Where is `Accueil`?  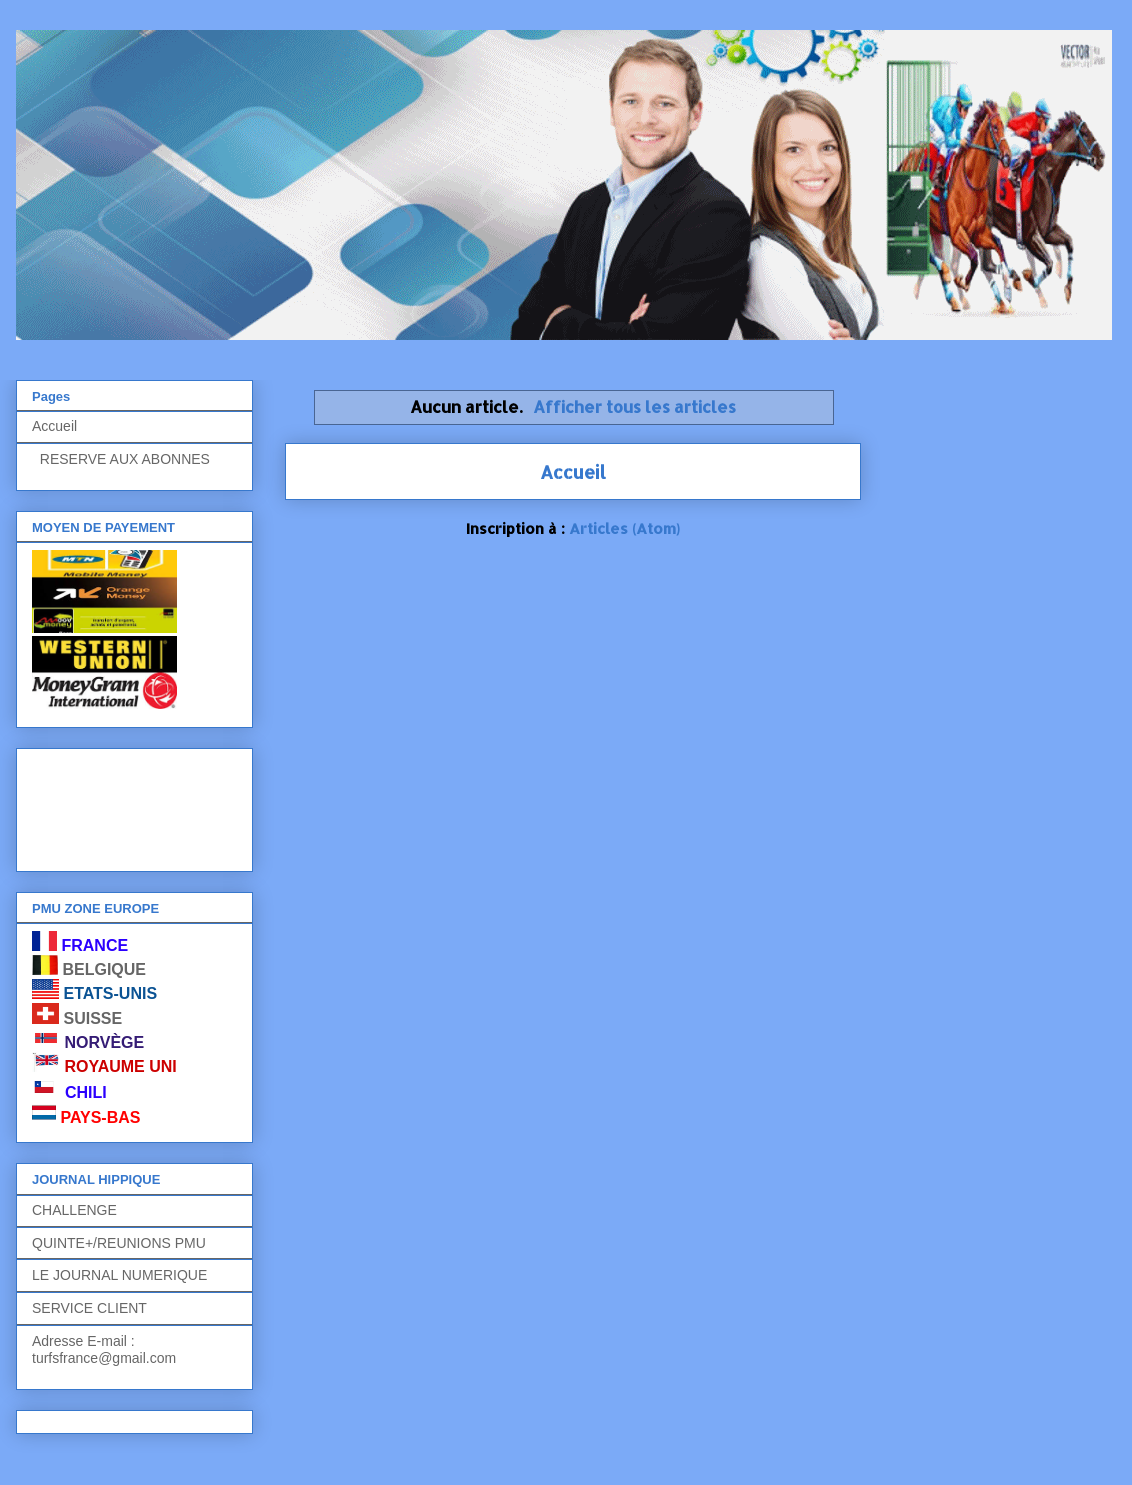
Accueil is located at coordinates (573, 471).